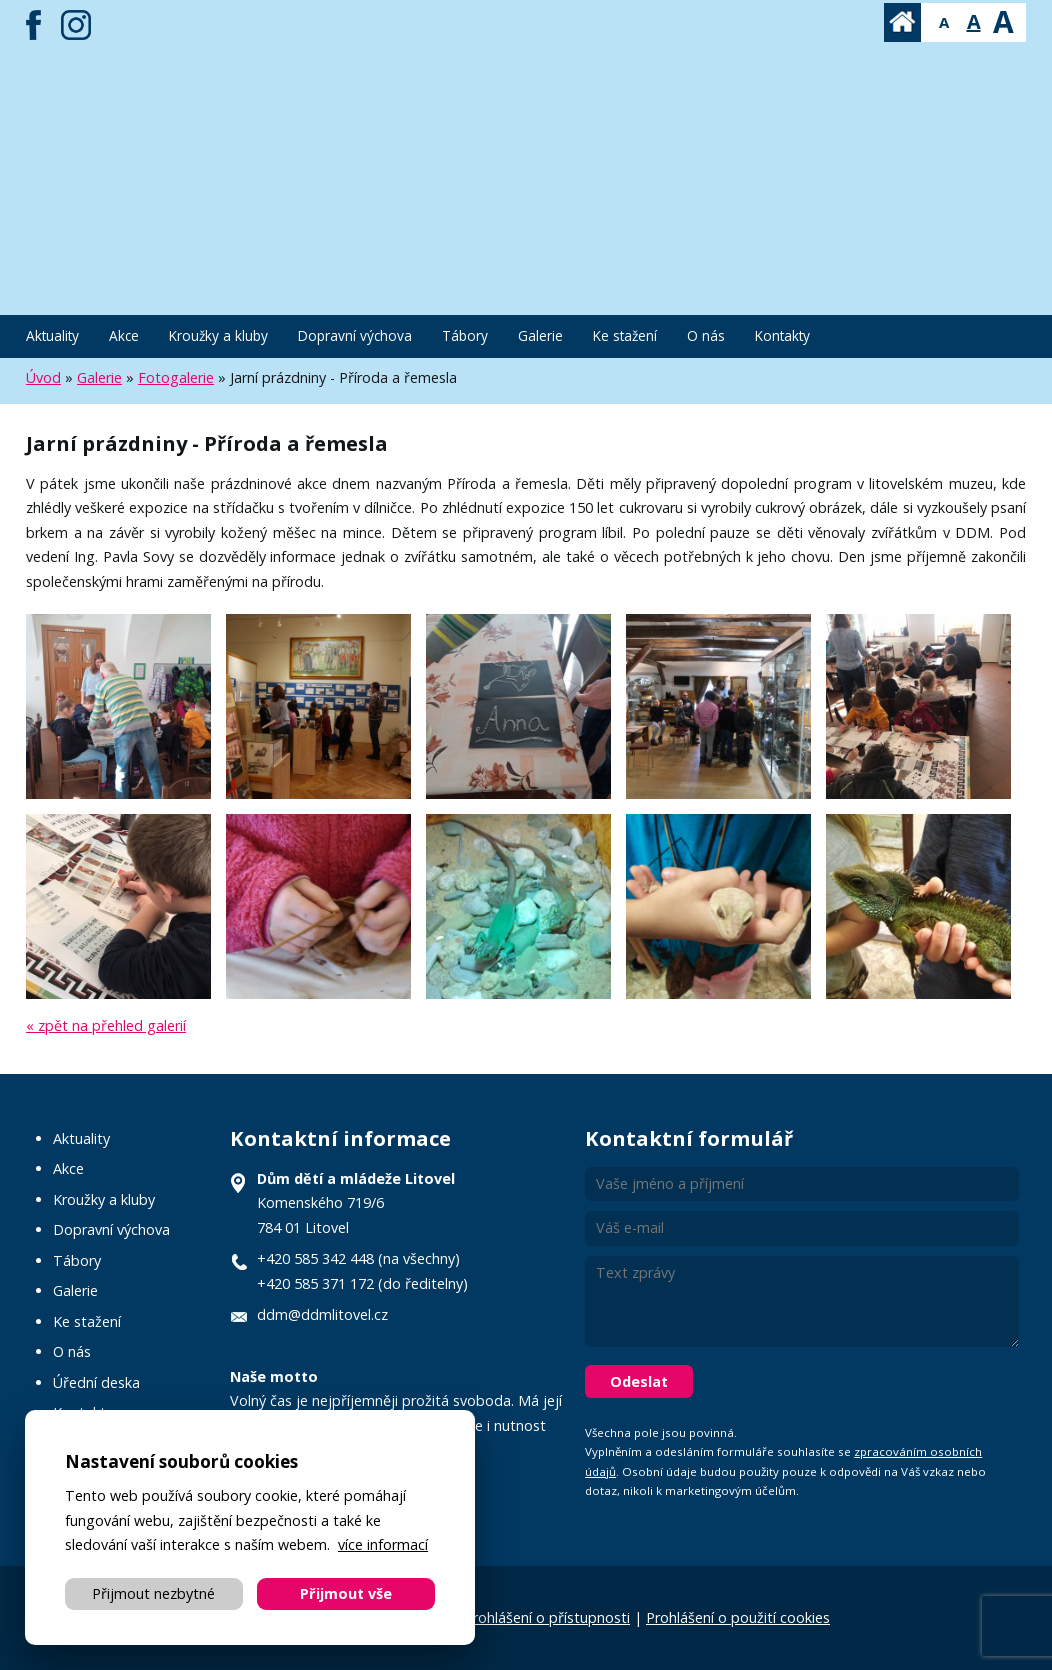  Describe the element at coordinates (738, 1617) in the screenshot. I see `Prohlášení o použití cookies` at that location.